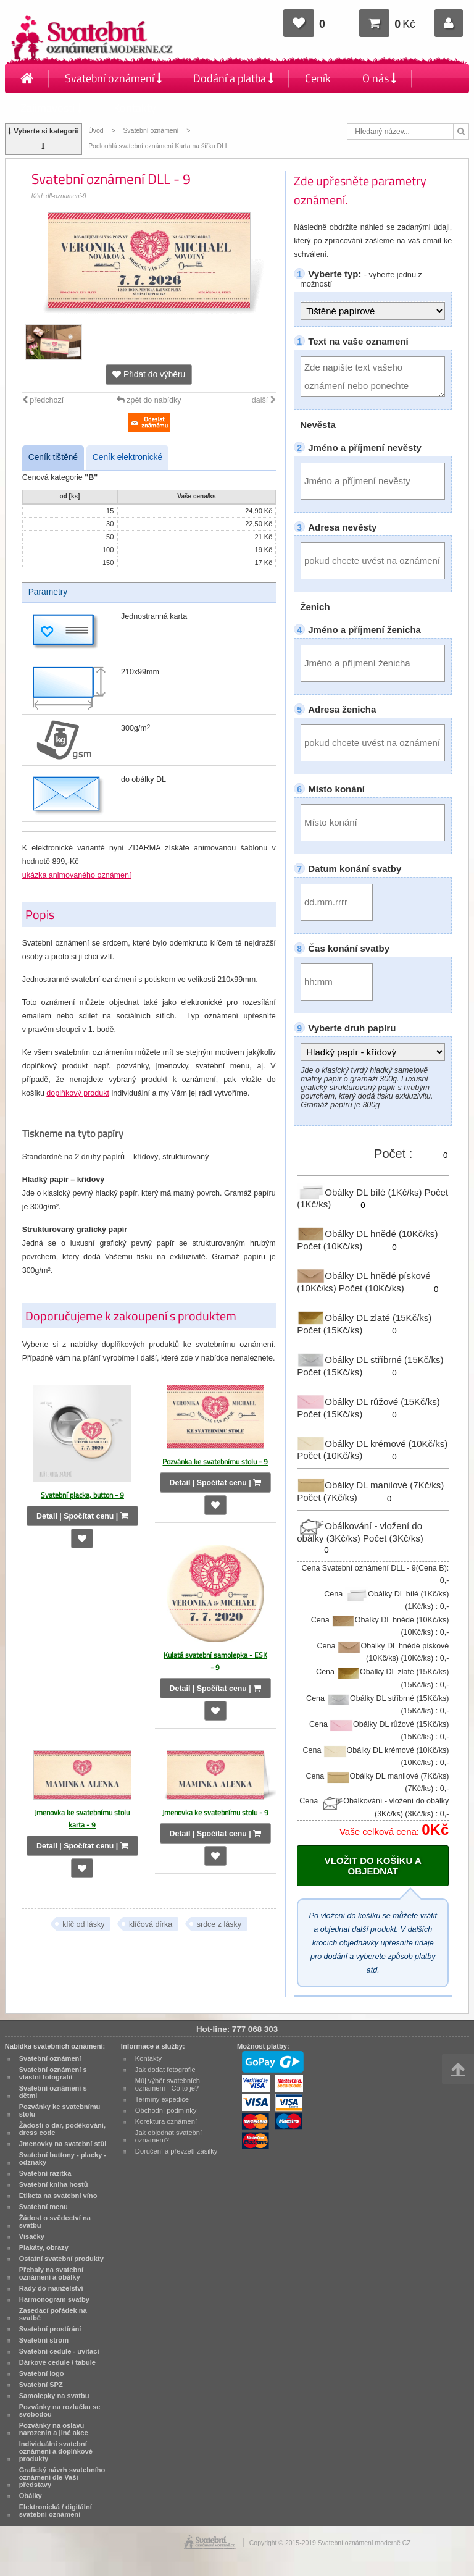  I want to click on Rady do manželství, so click(51, 2288).